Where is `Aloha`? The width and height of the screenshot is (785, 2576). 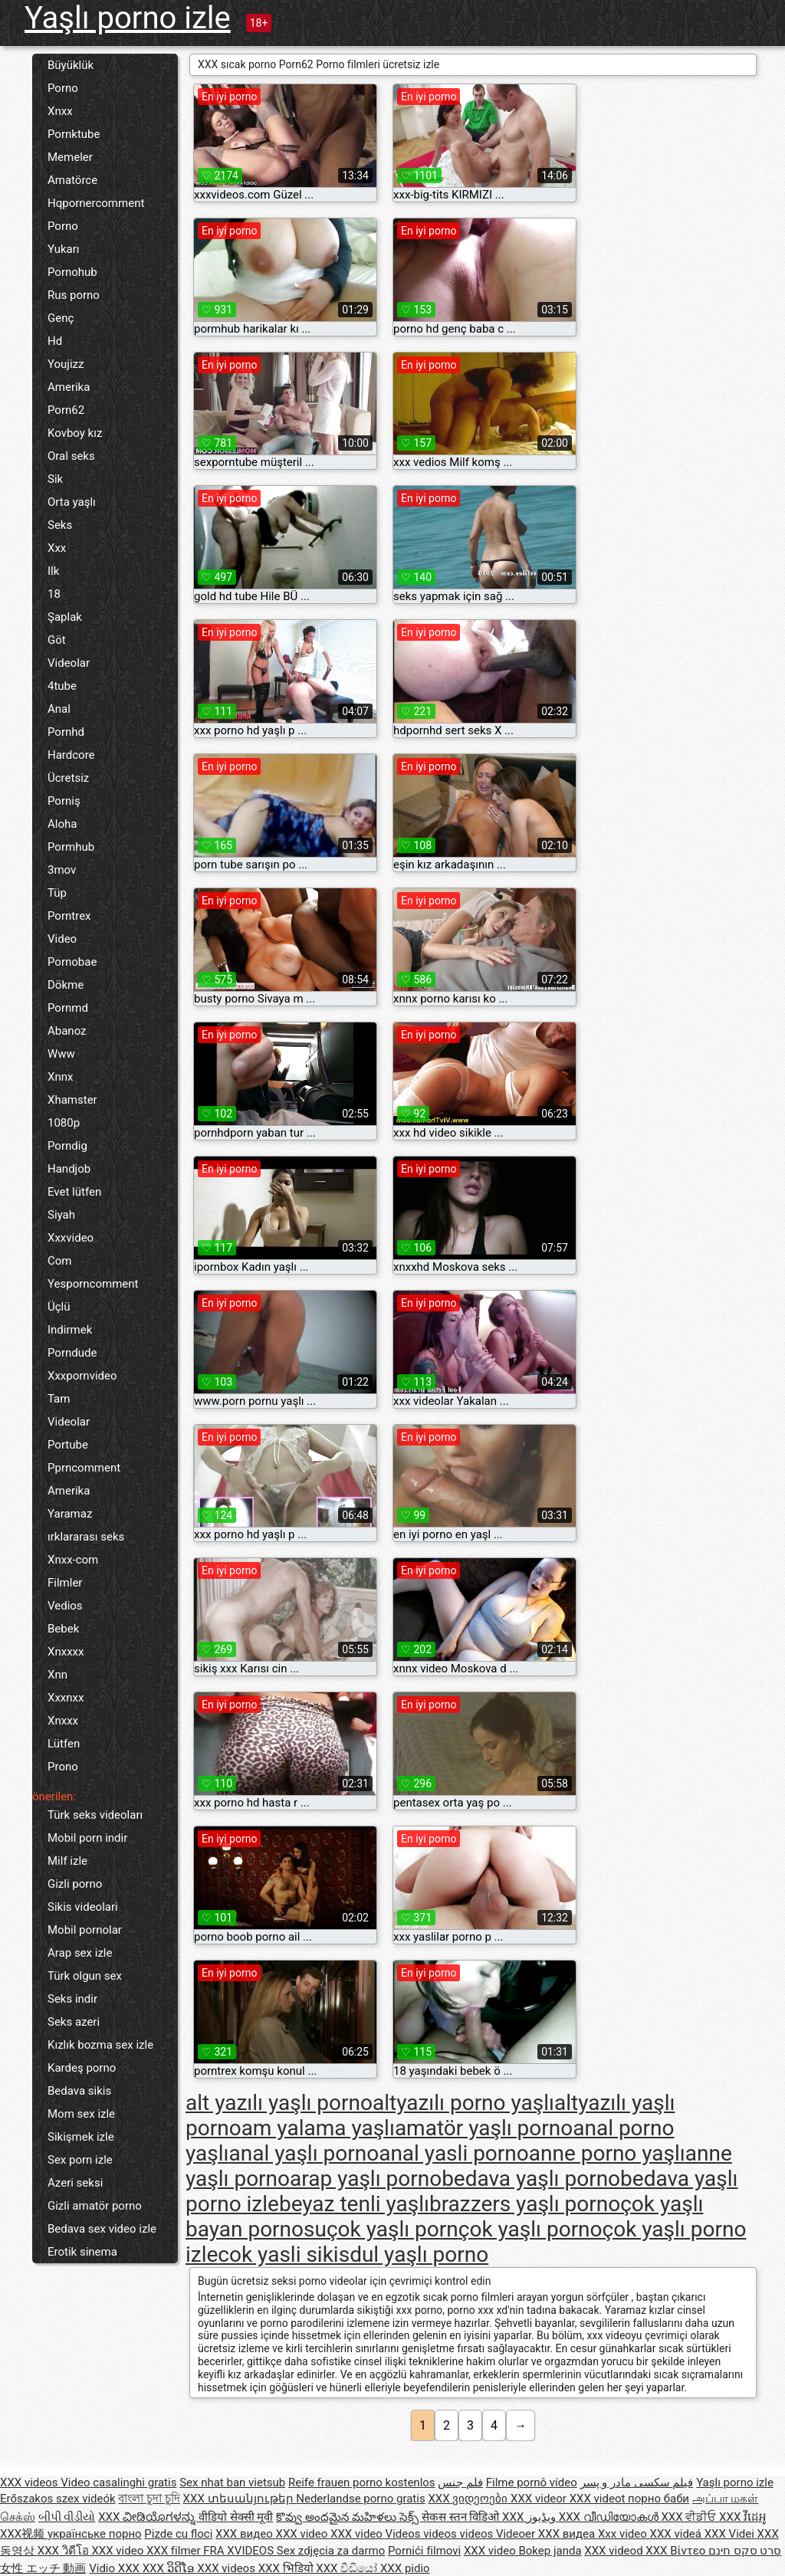 Aloha is located at coordinates (62, 824).